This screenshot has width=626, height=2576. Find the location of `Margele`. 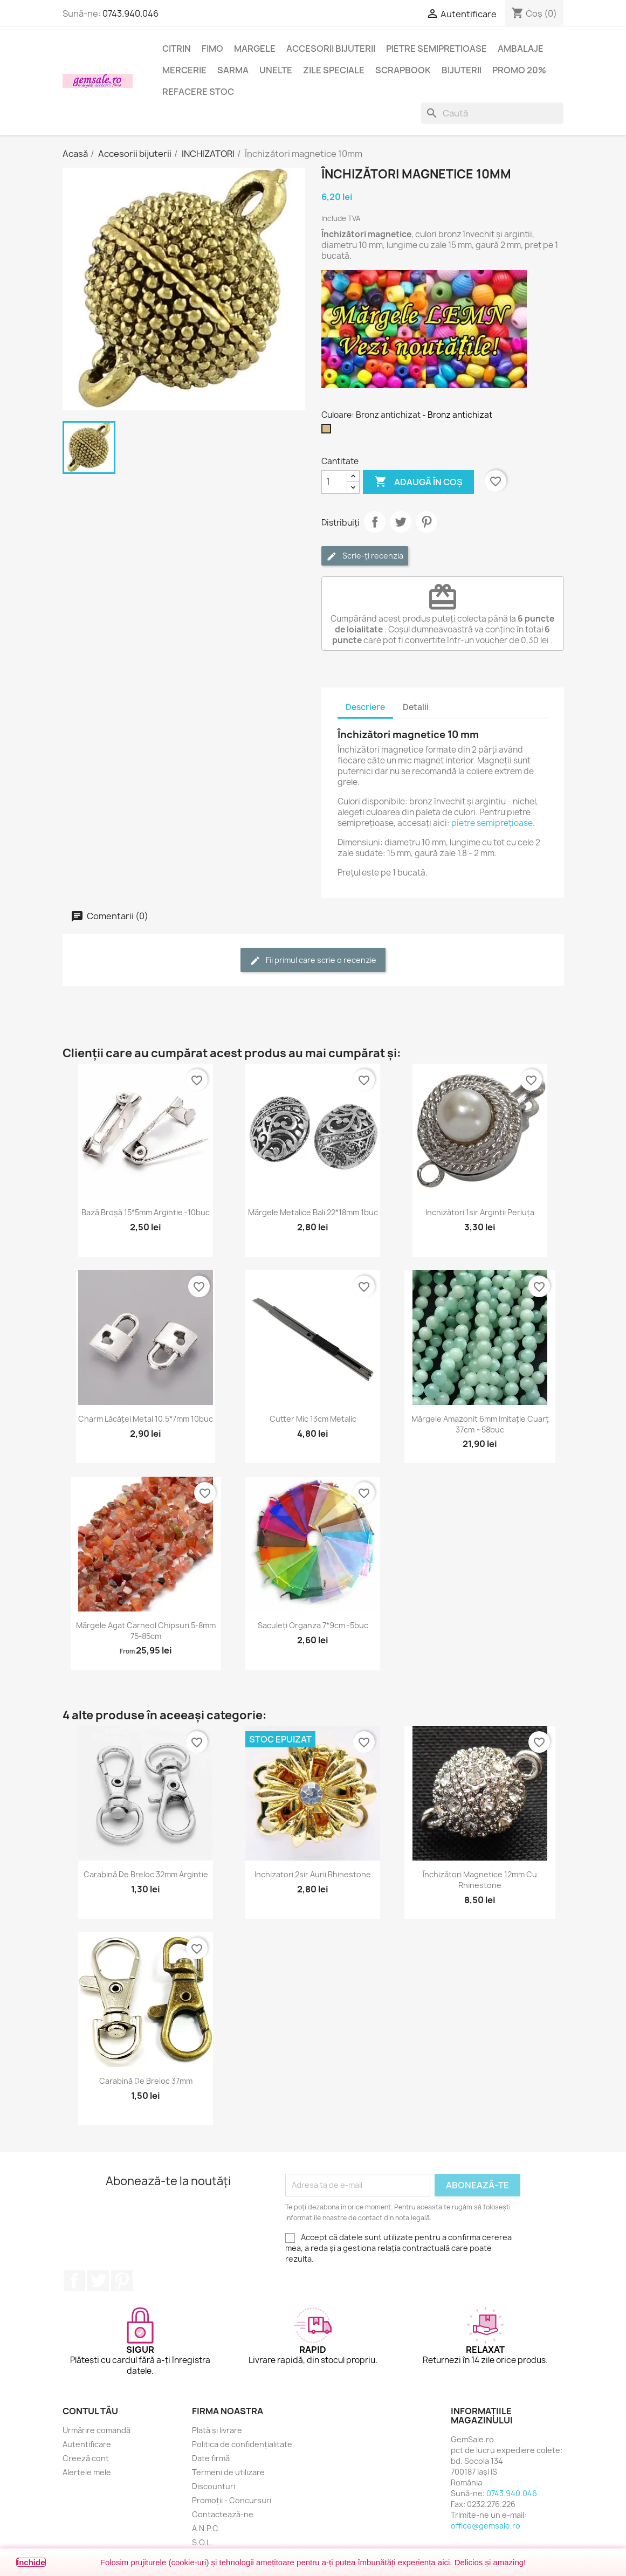

Margele is located at coordinates (255, 48).